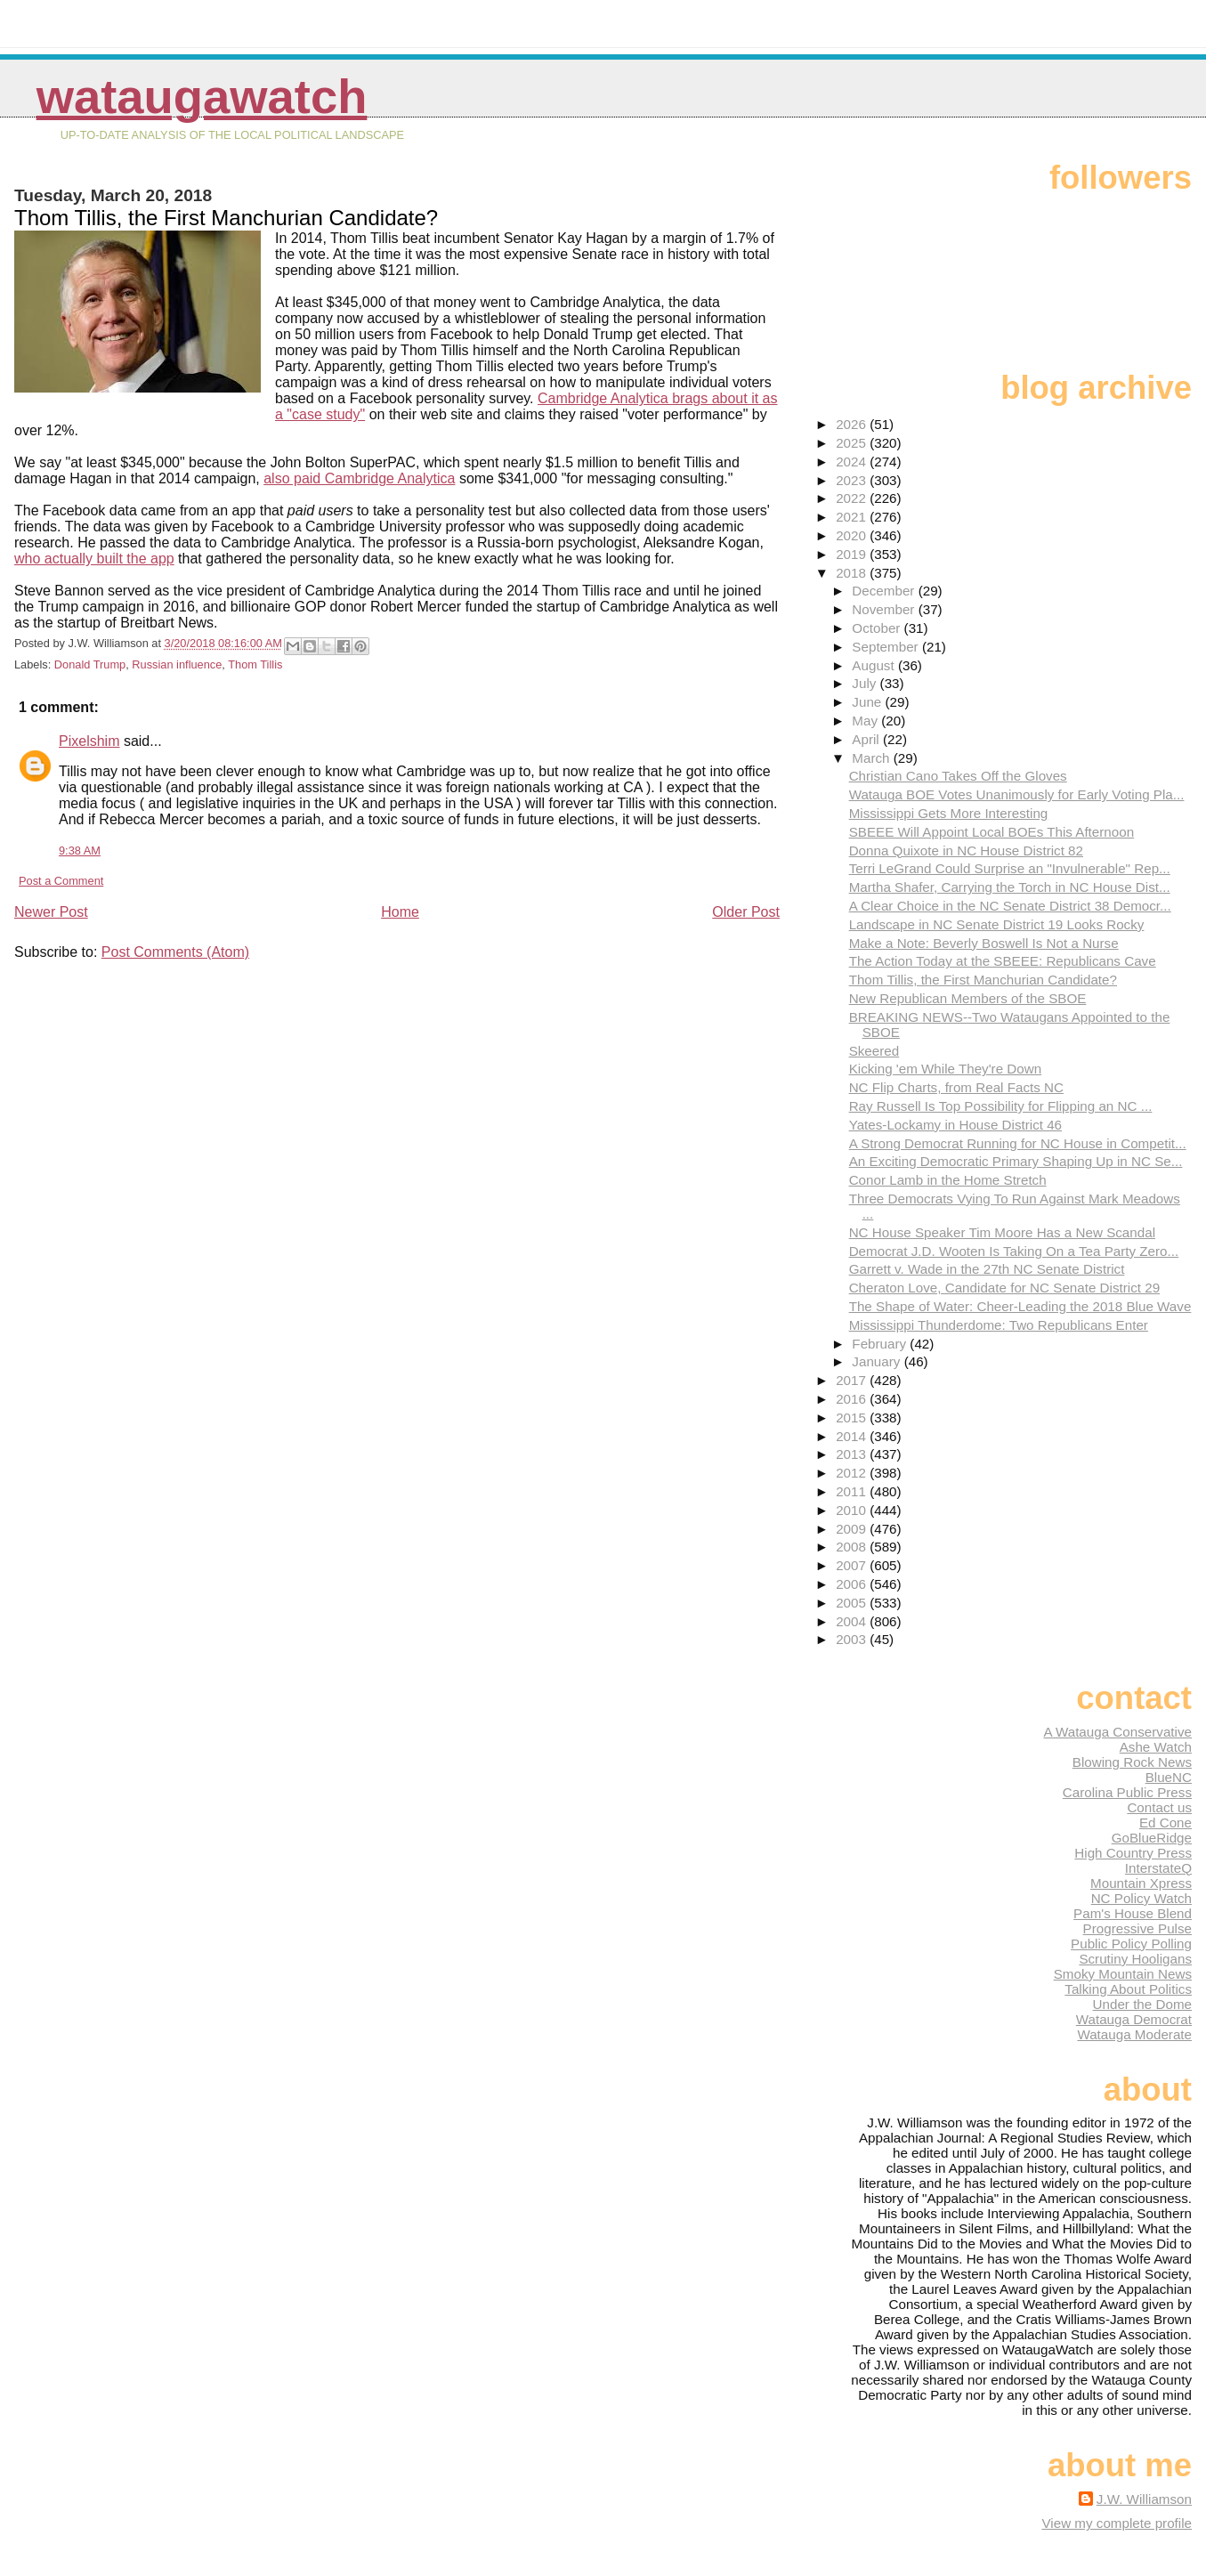  I want to click on Landscape in NC Senate District 19 Looks Rocky, so click(997, 924).